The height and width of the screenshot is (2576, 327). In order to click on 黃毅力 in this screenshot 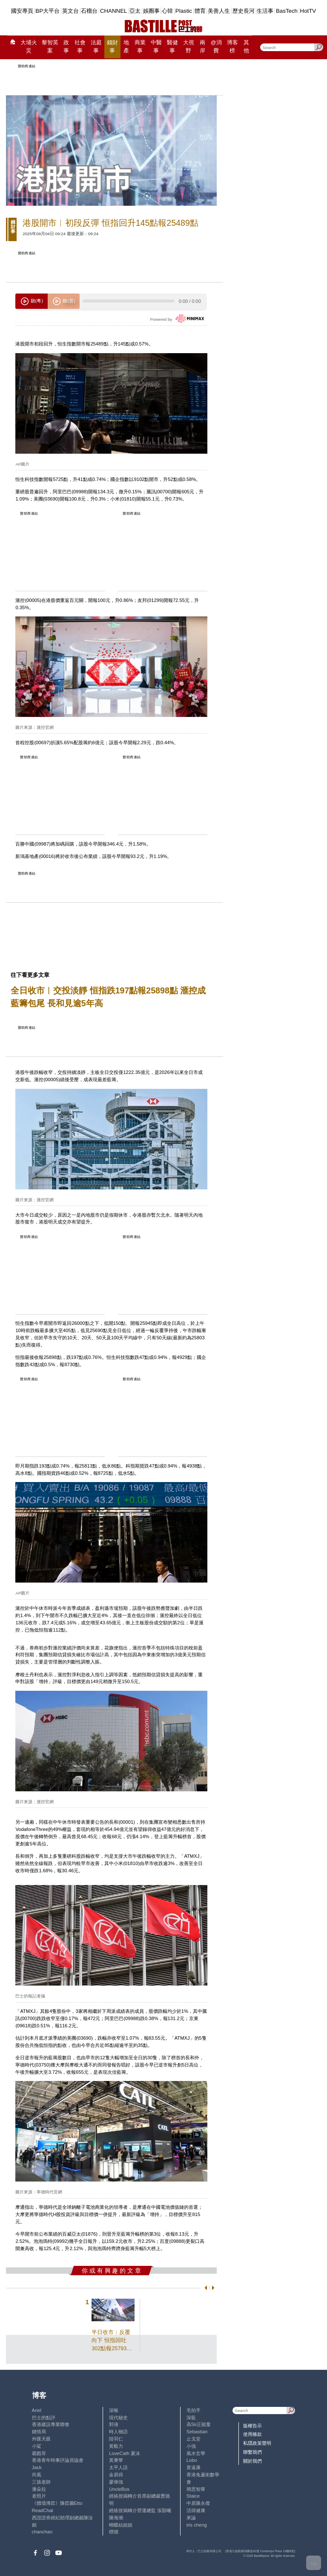, I will do `click(116, 2446)`.